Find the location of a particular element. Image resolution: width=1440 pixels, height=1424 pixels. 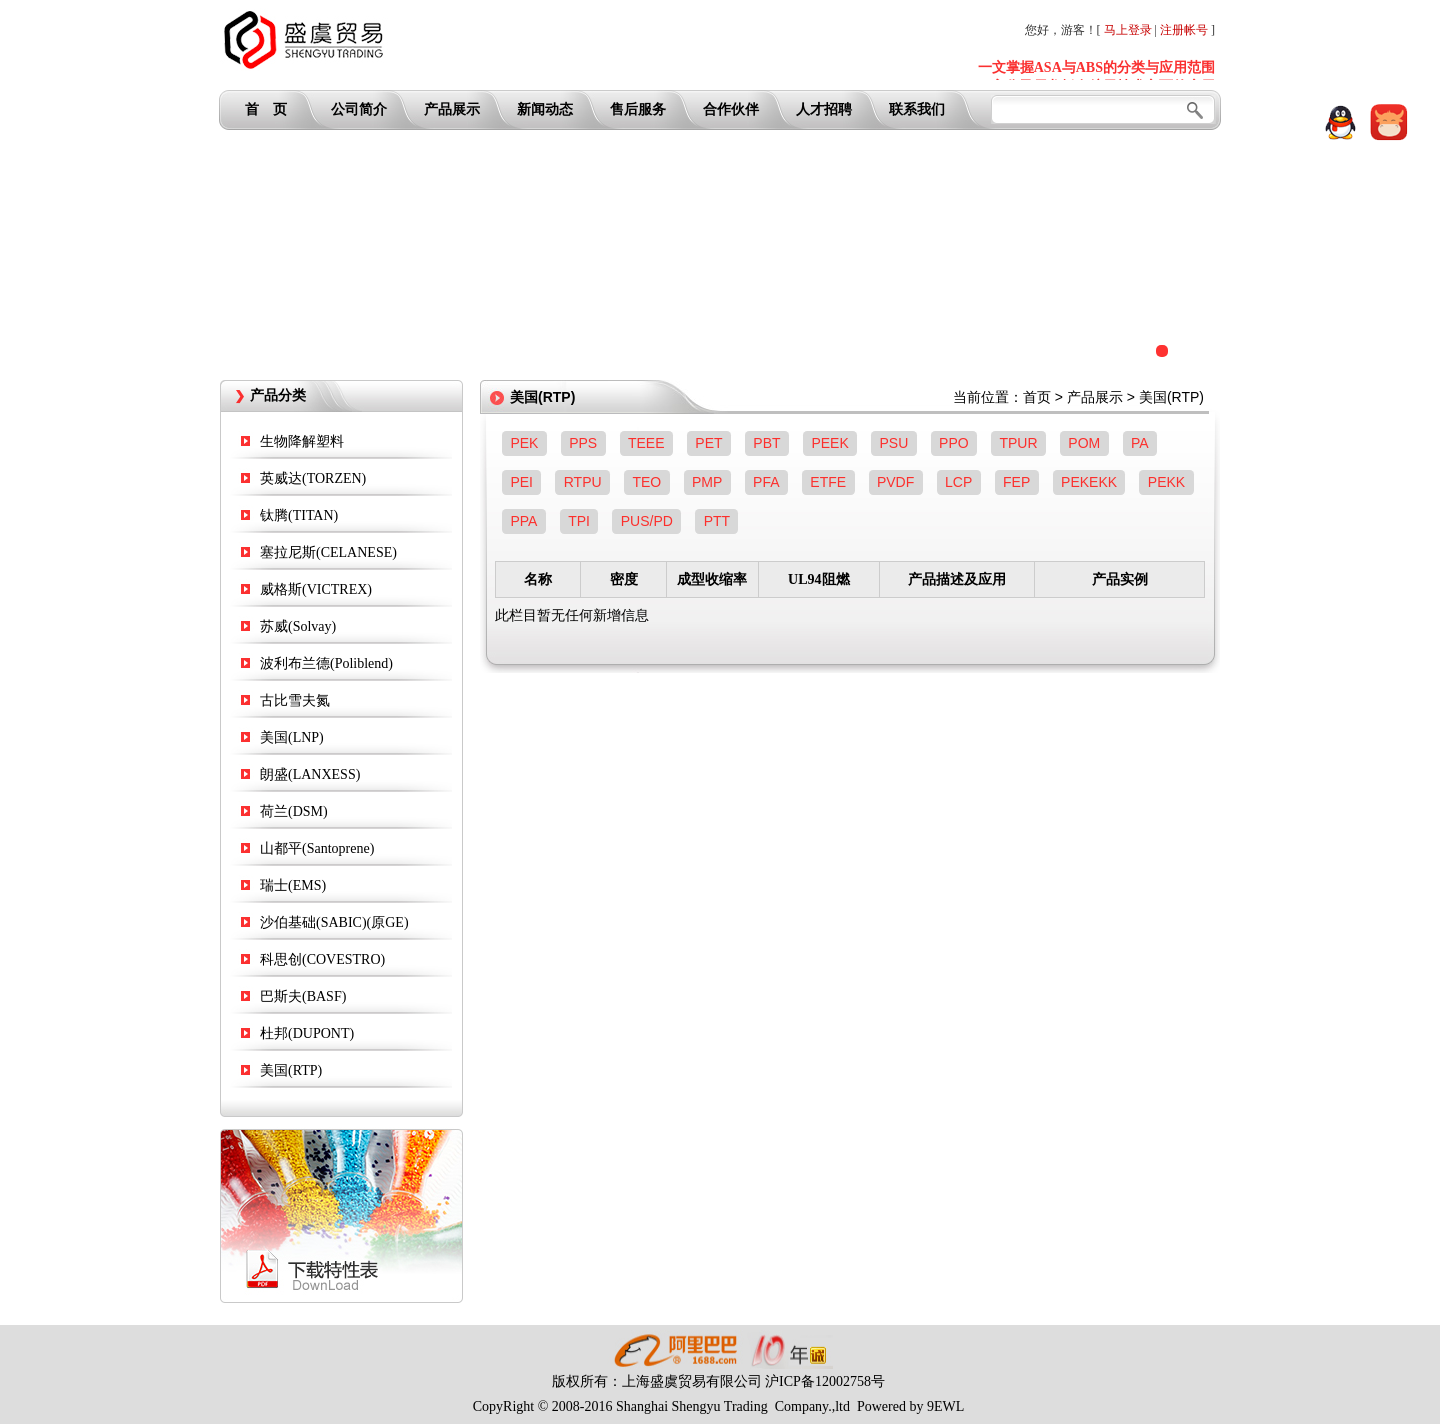

PPA is located at coordinates (523, 521).